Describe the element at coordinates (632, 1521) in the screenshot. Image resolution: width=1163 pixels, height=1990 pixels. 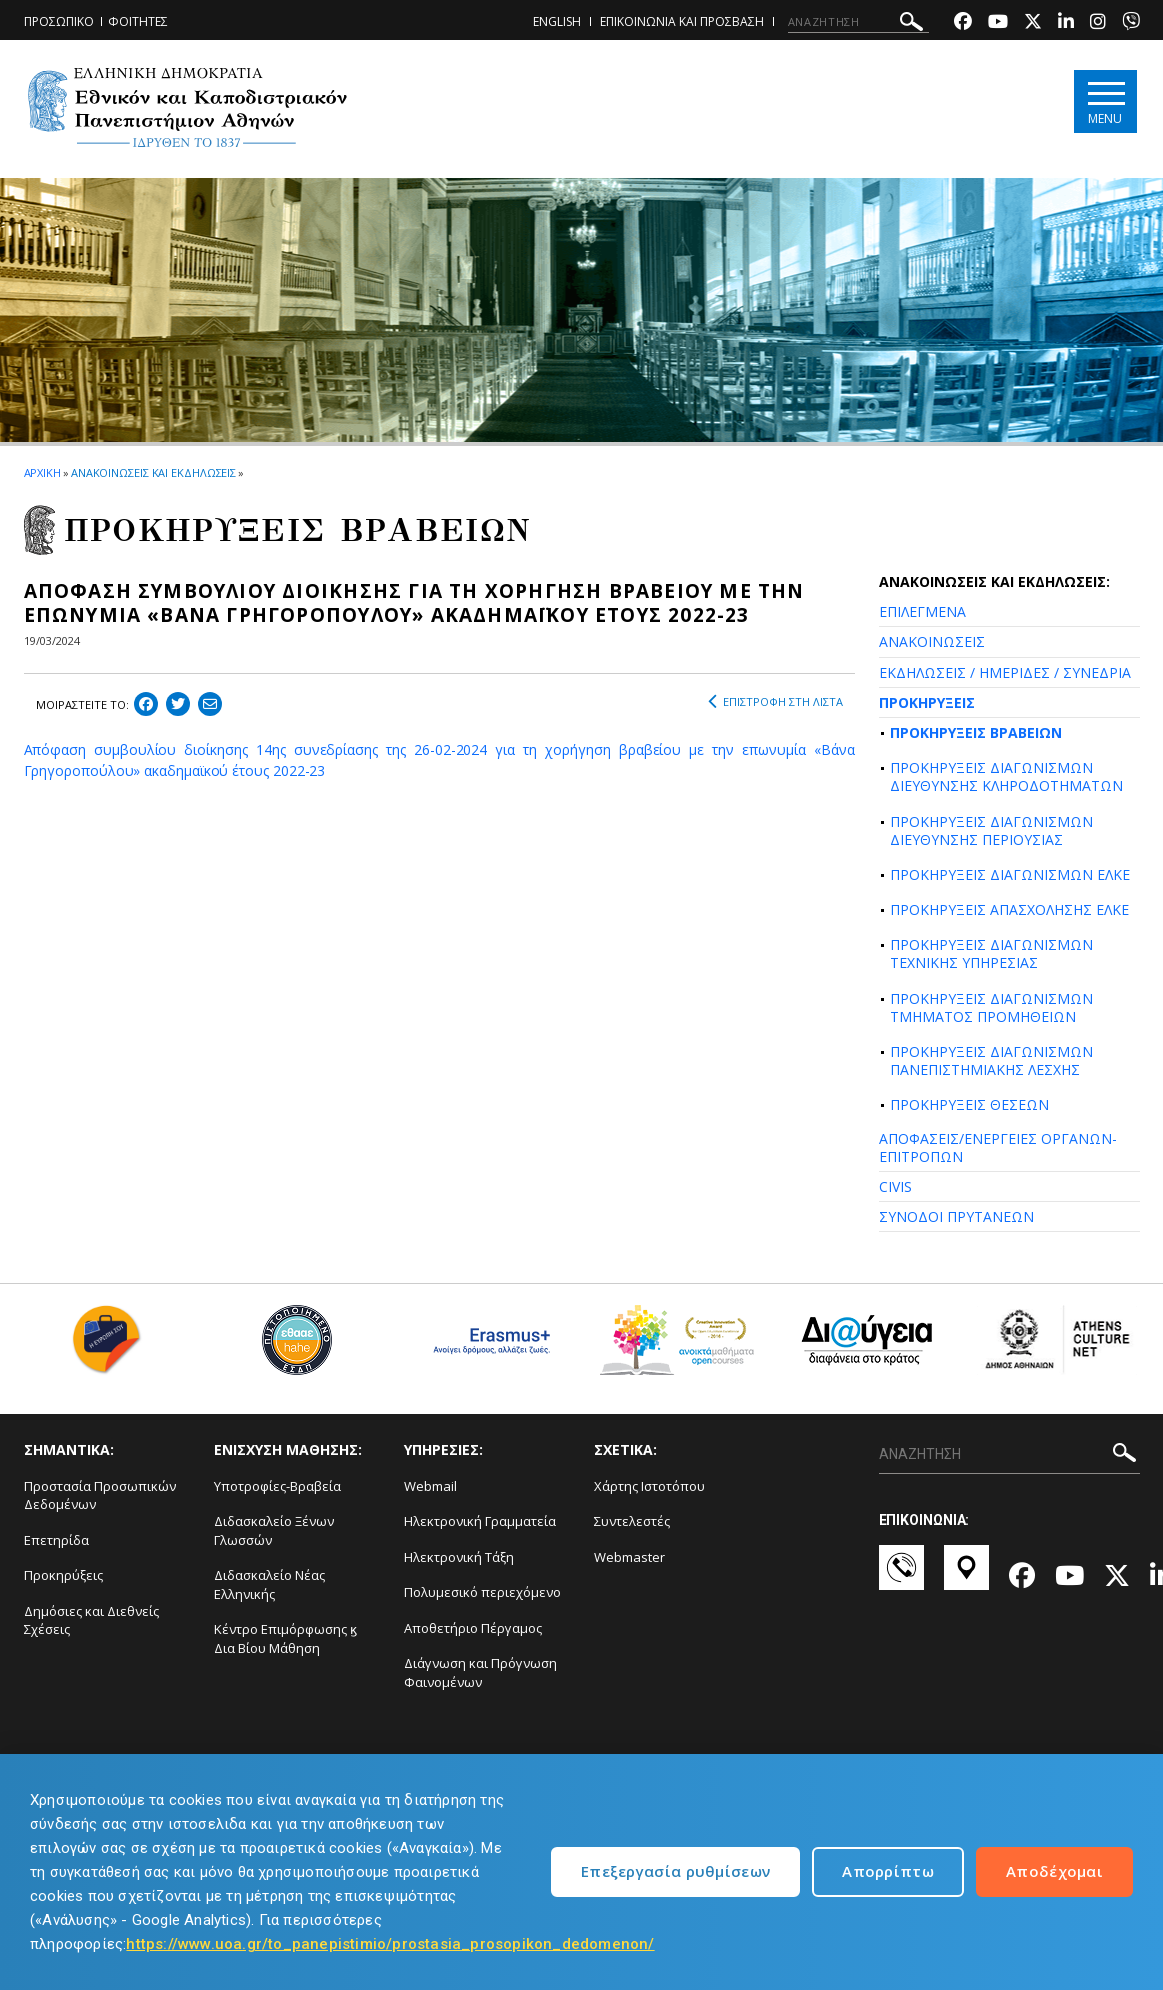
I see `Συντελεστές` at that location.